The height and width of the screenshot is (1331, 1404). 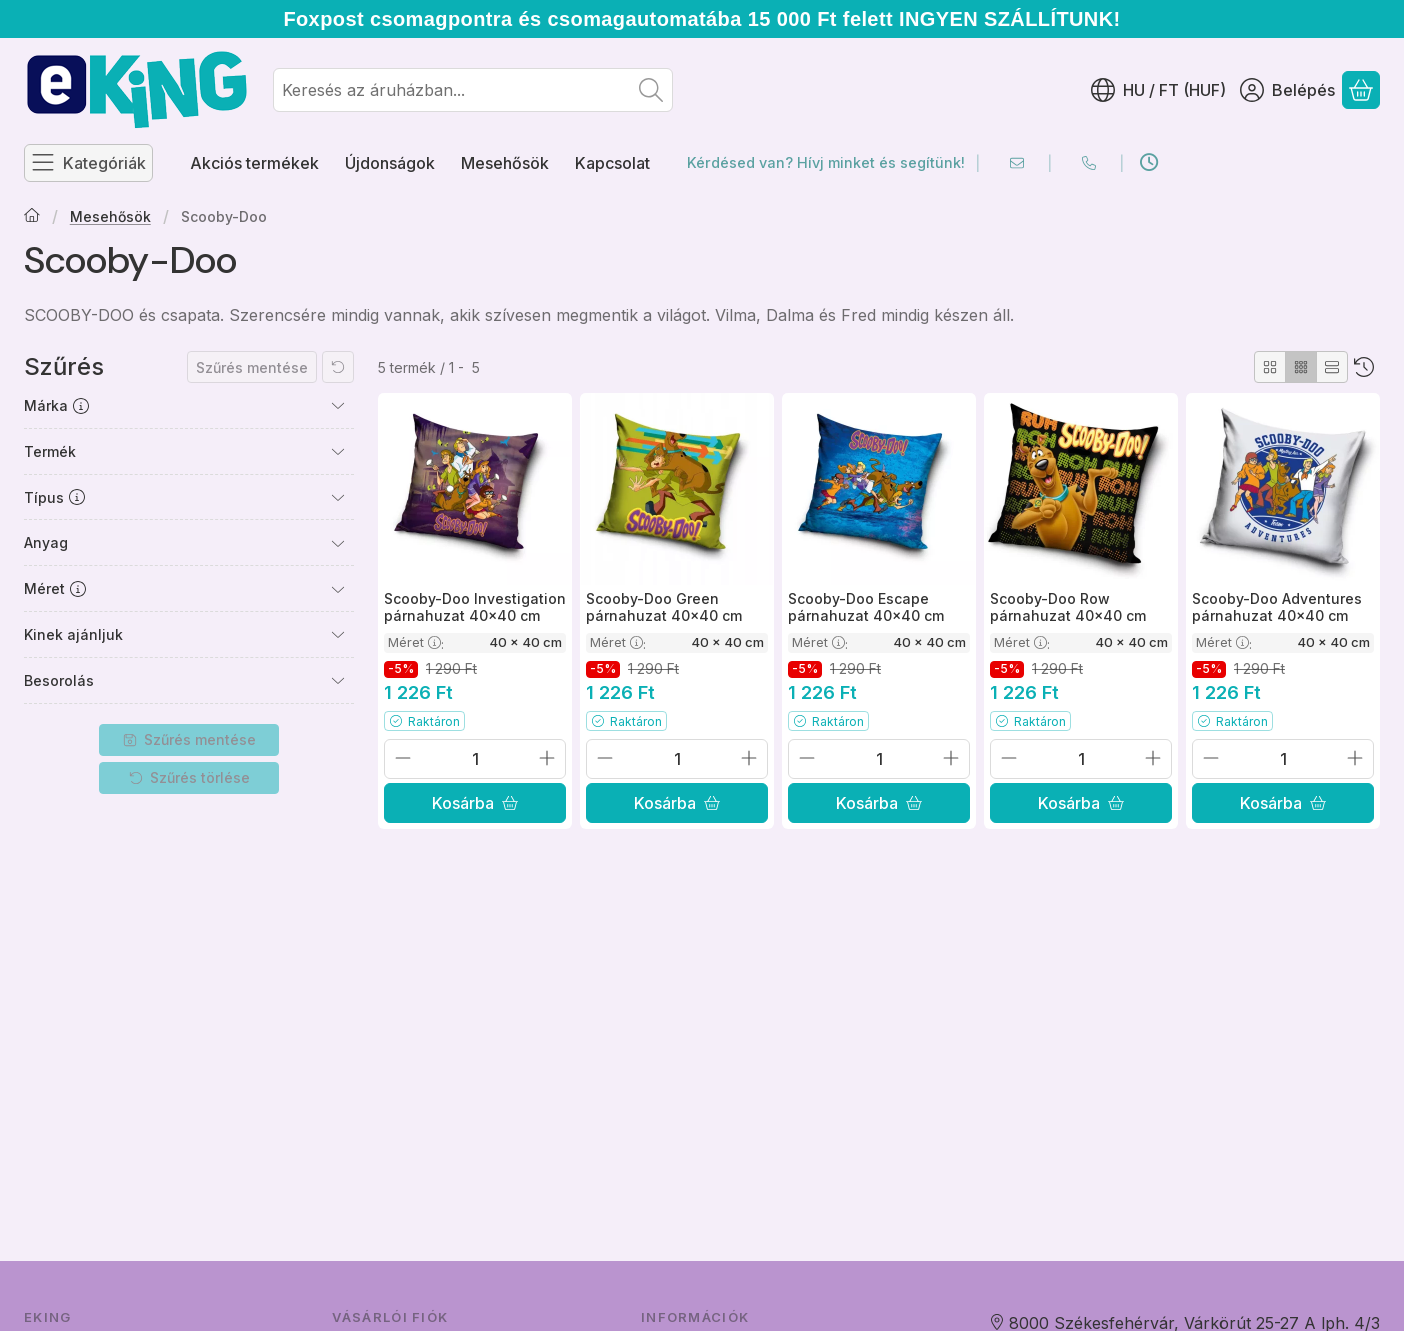 I want to click on [Kategóriák], so click(x=88, y=163).